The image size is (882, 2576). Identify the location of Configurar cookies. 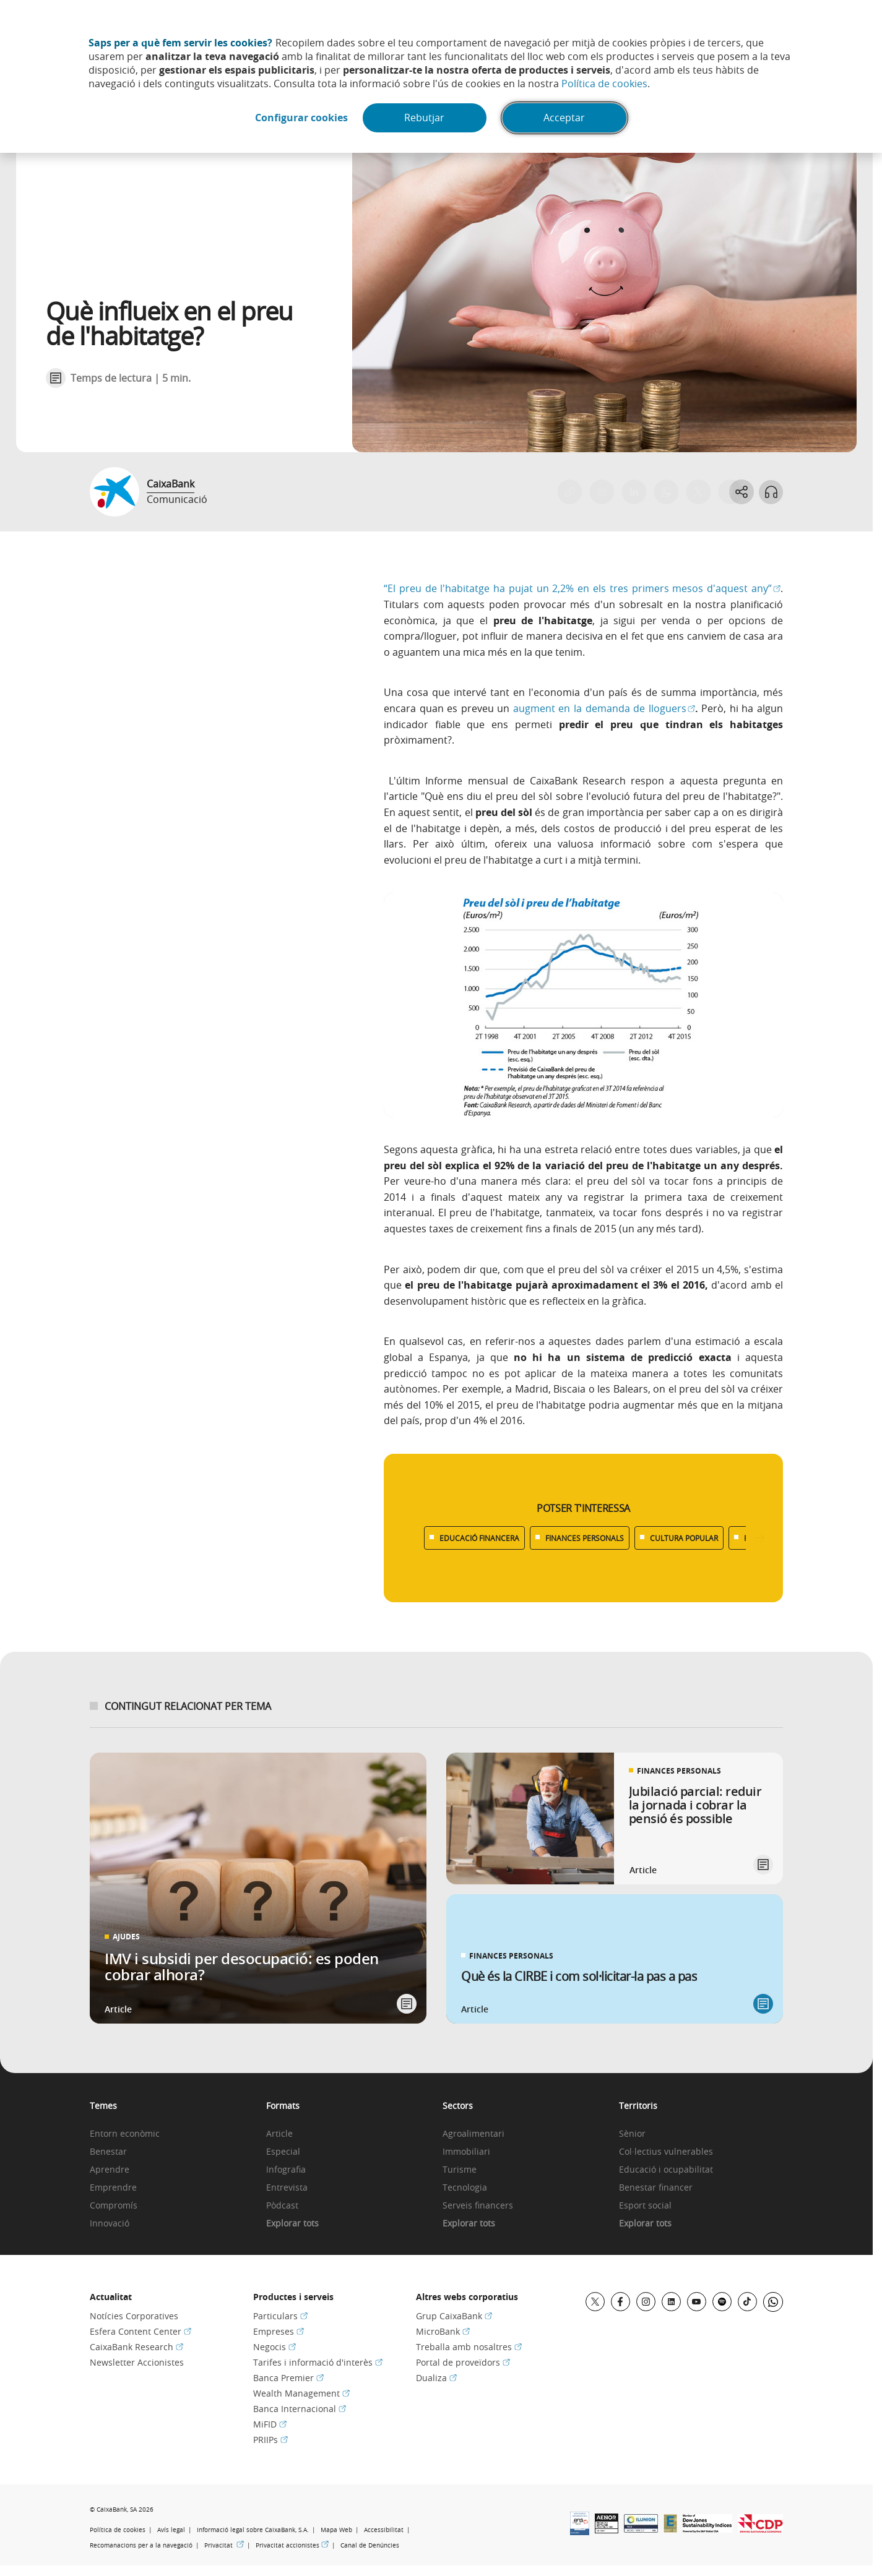
(300, 118).